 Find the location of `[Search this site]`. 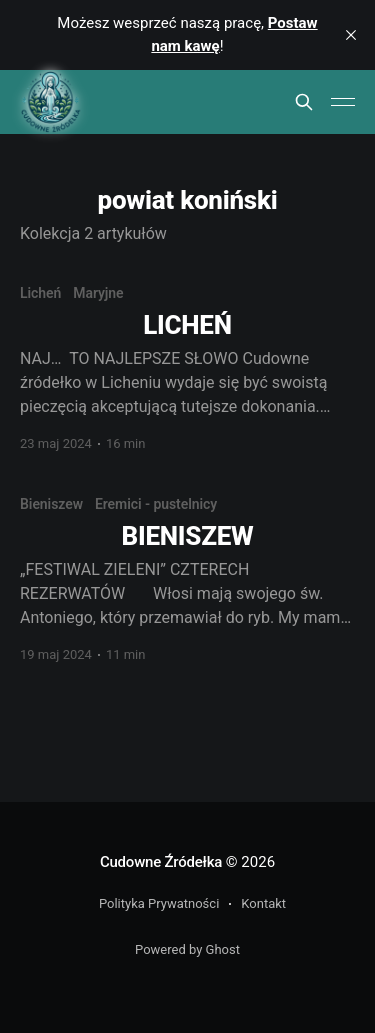

[Search this site] is located at coordinates (304, 102).